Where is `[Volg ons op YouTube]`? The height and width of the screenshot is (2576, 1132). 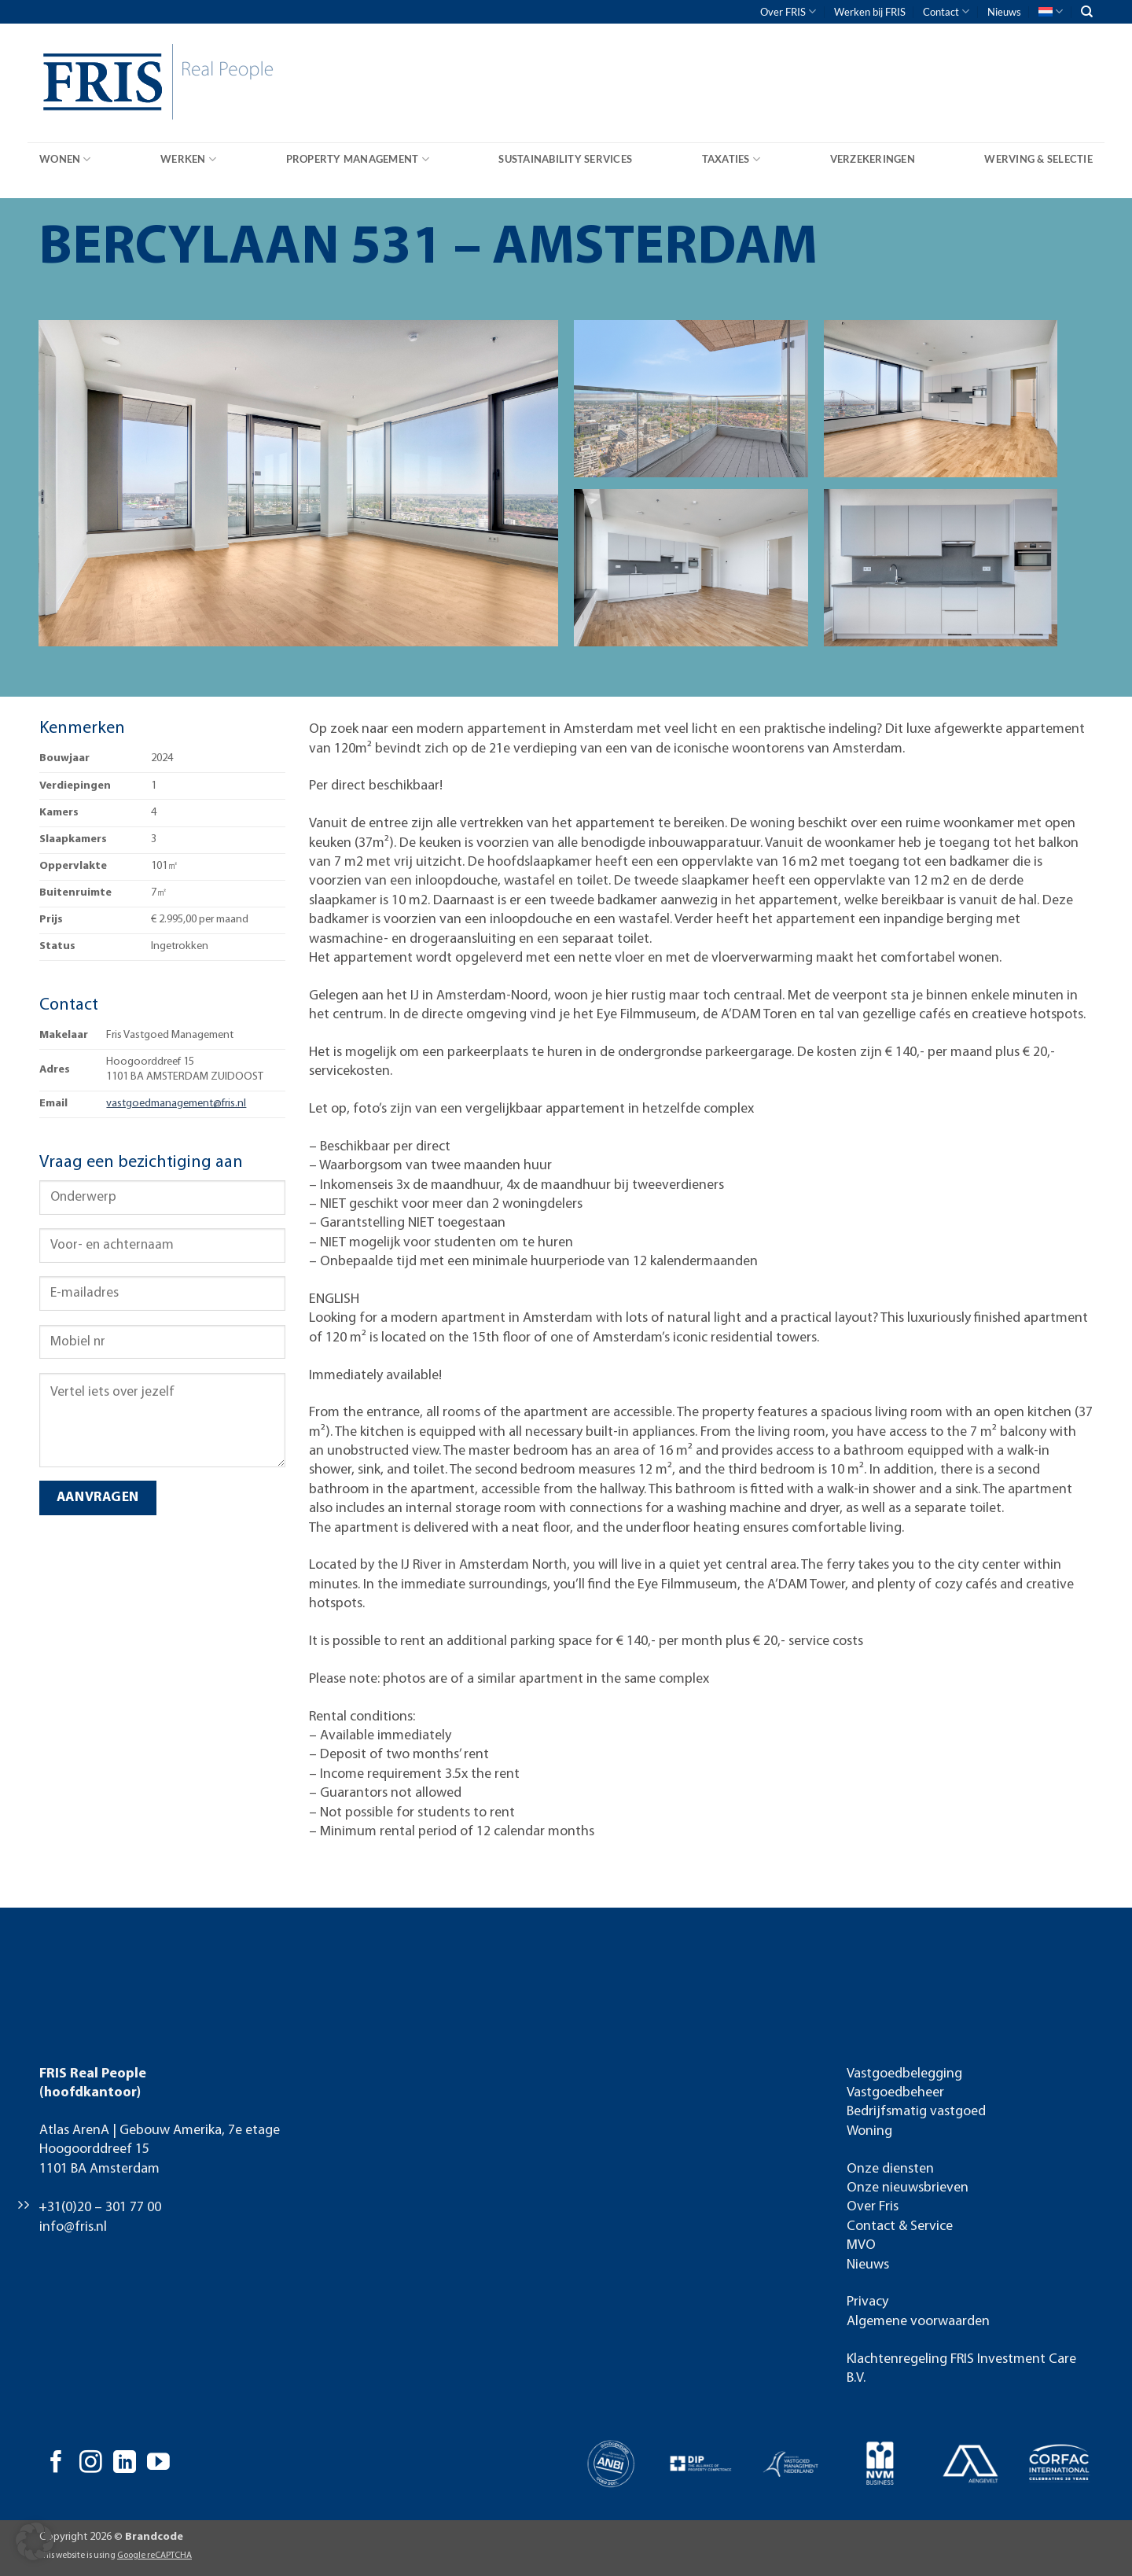
[Volg ons op YouTube] is located at coordinates (158, 2463).